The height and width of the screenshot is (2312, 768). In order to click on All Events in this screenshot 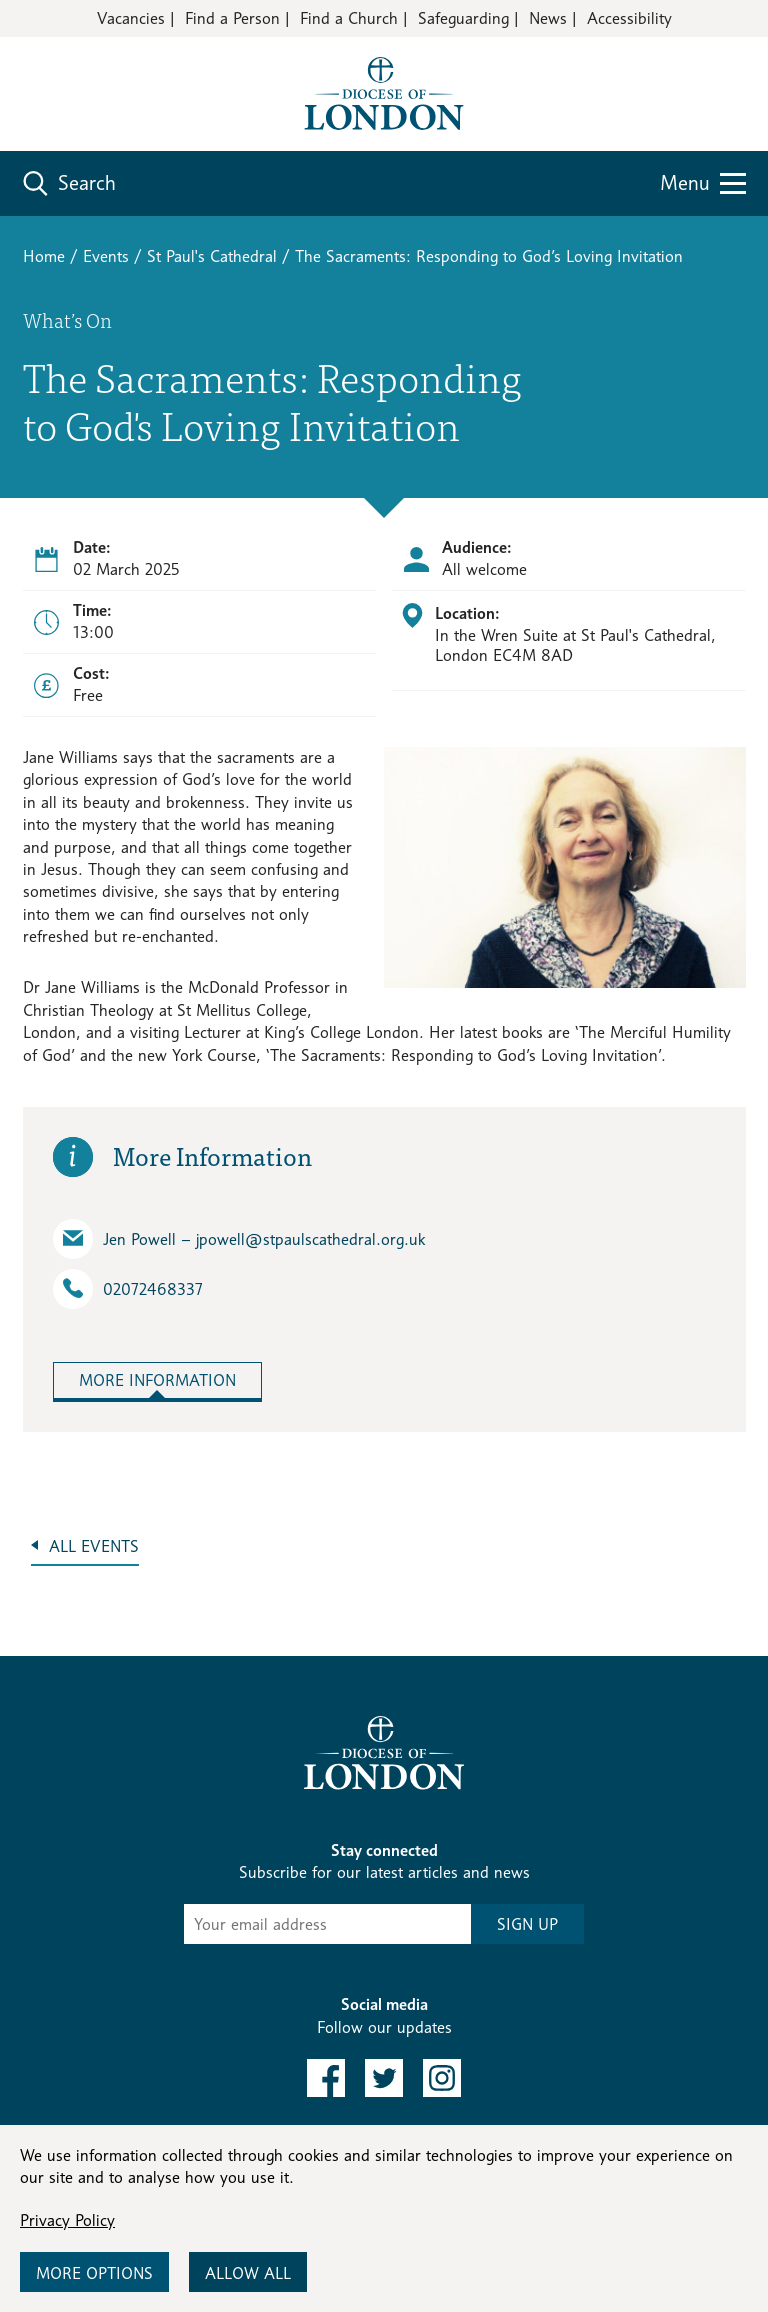, I will do `click(94, 1546)`.